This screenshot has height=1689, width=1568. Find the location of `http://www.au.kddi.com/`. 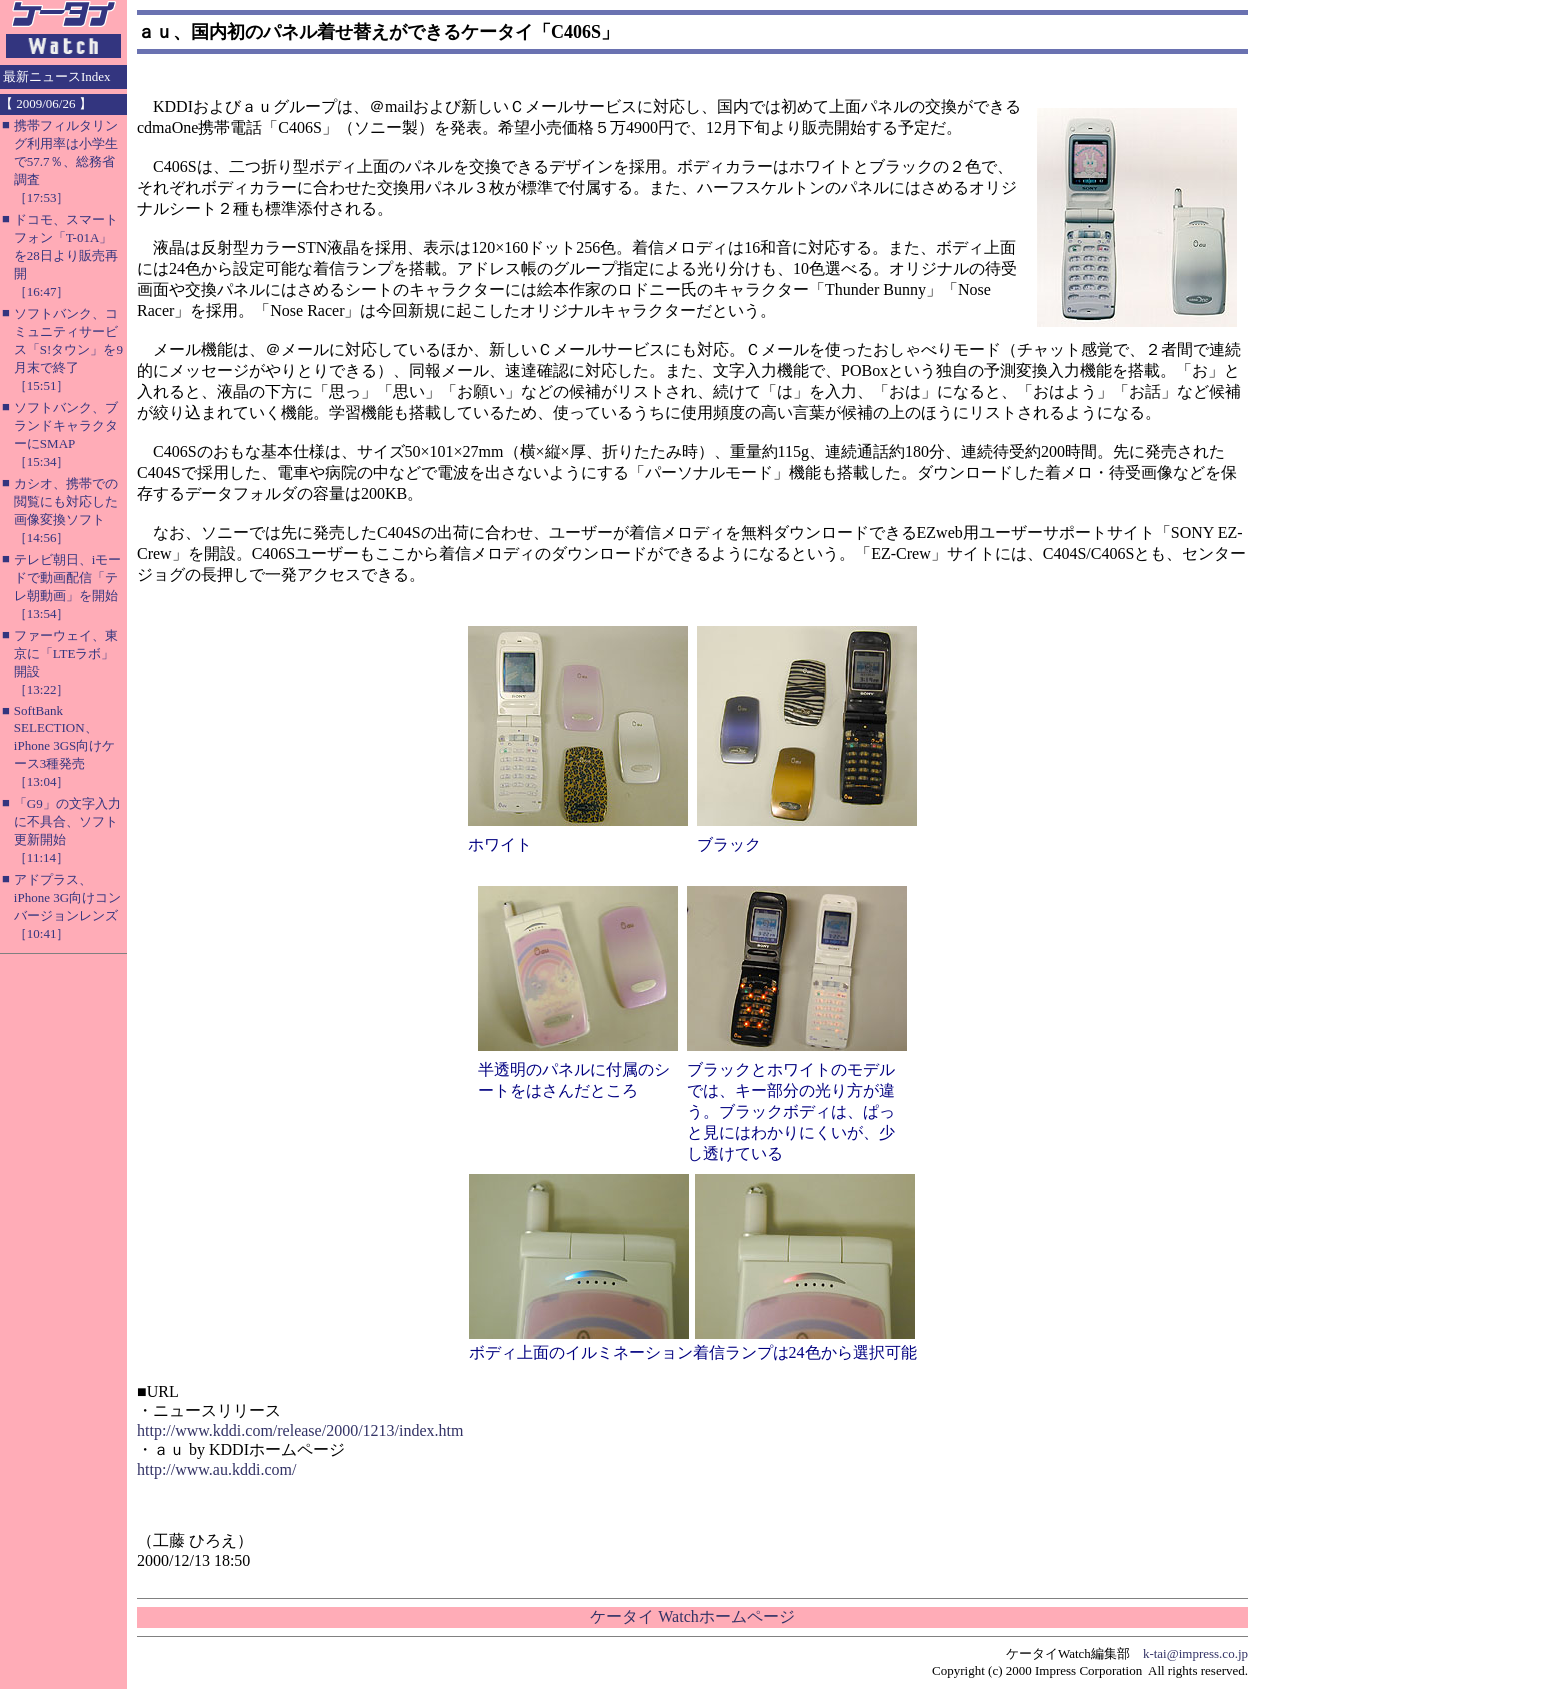

http://www.au.kddi.com/ is located at coordinates (216, 1469).